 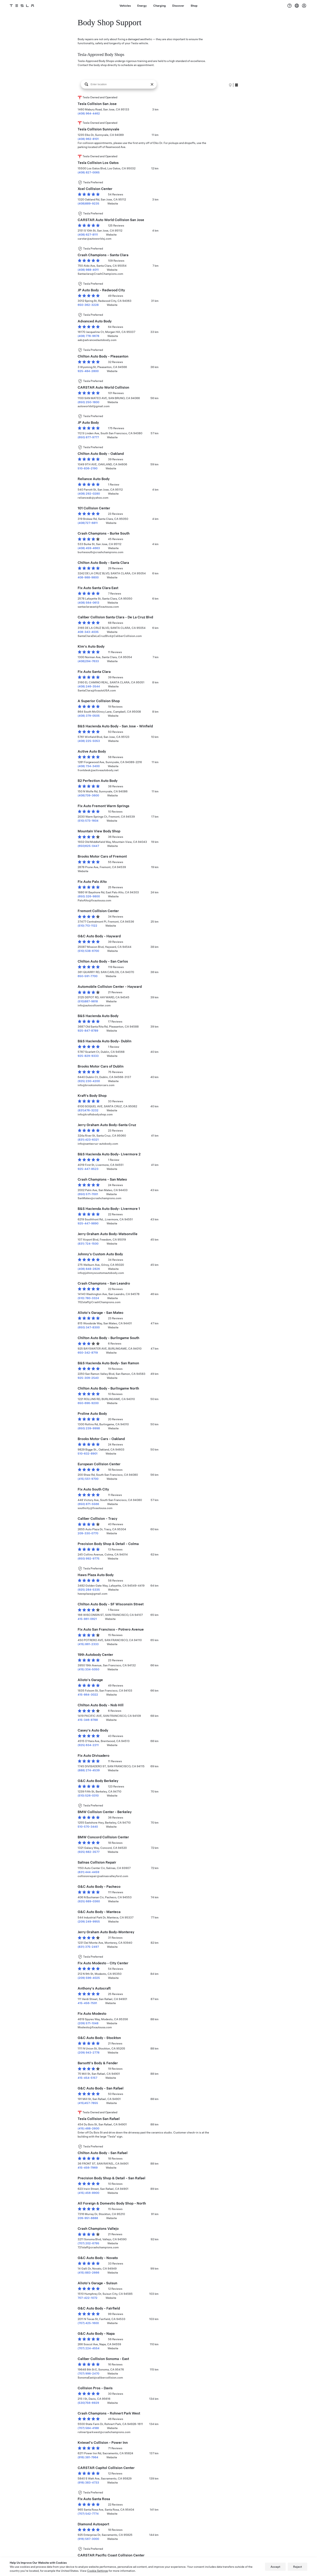 What do you see at coordinates (93, 497) in the screenshot?
I see `relianceab@yahoo.com` at bounding box center [93, 497].